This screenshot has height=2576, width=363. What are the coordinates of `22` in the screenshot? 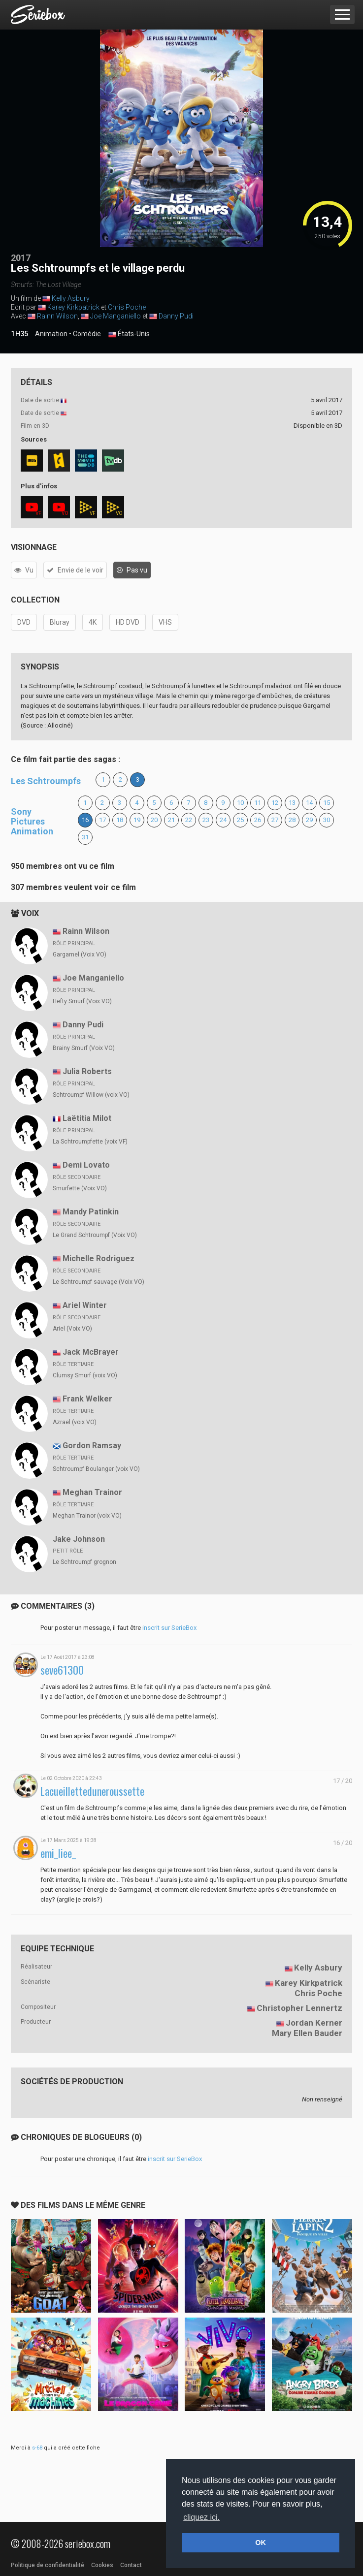 It's located at (188, 820).